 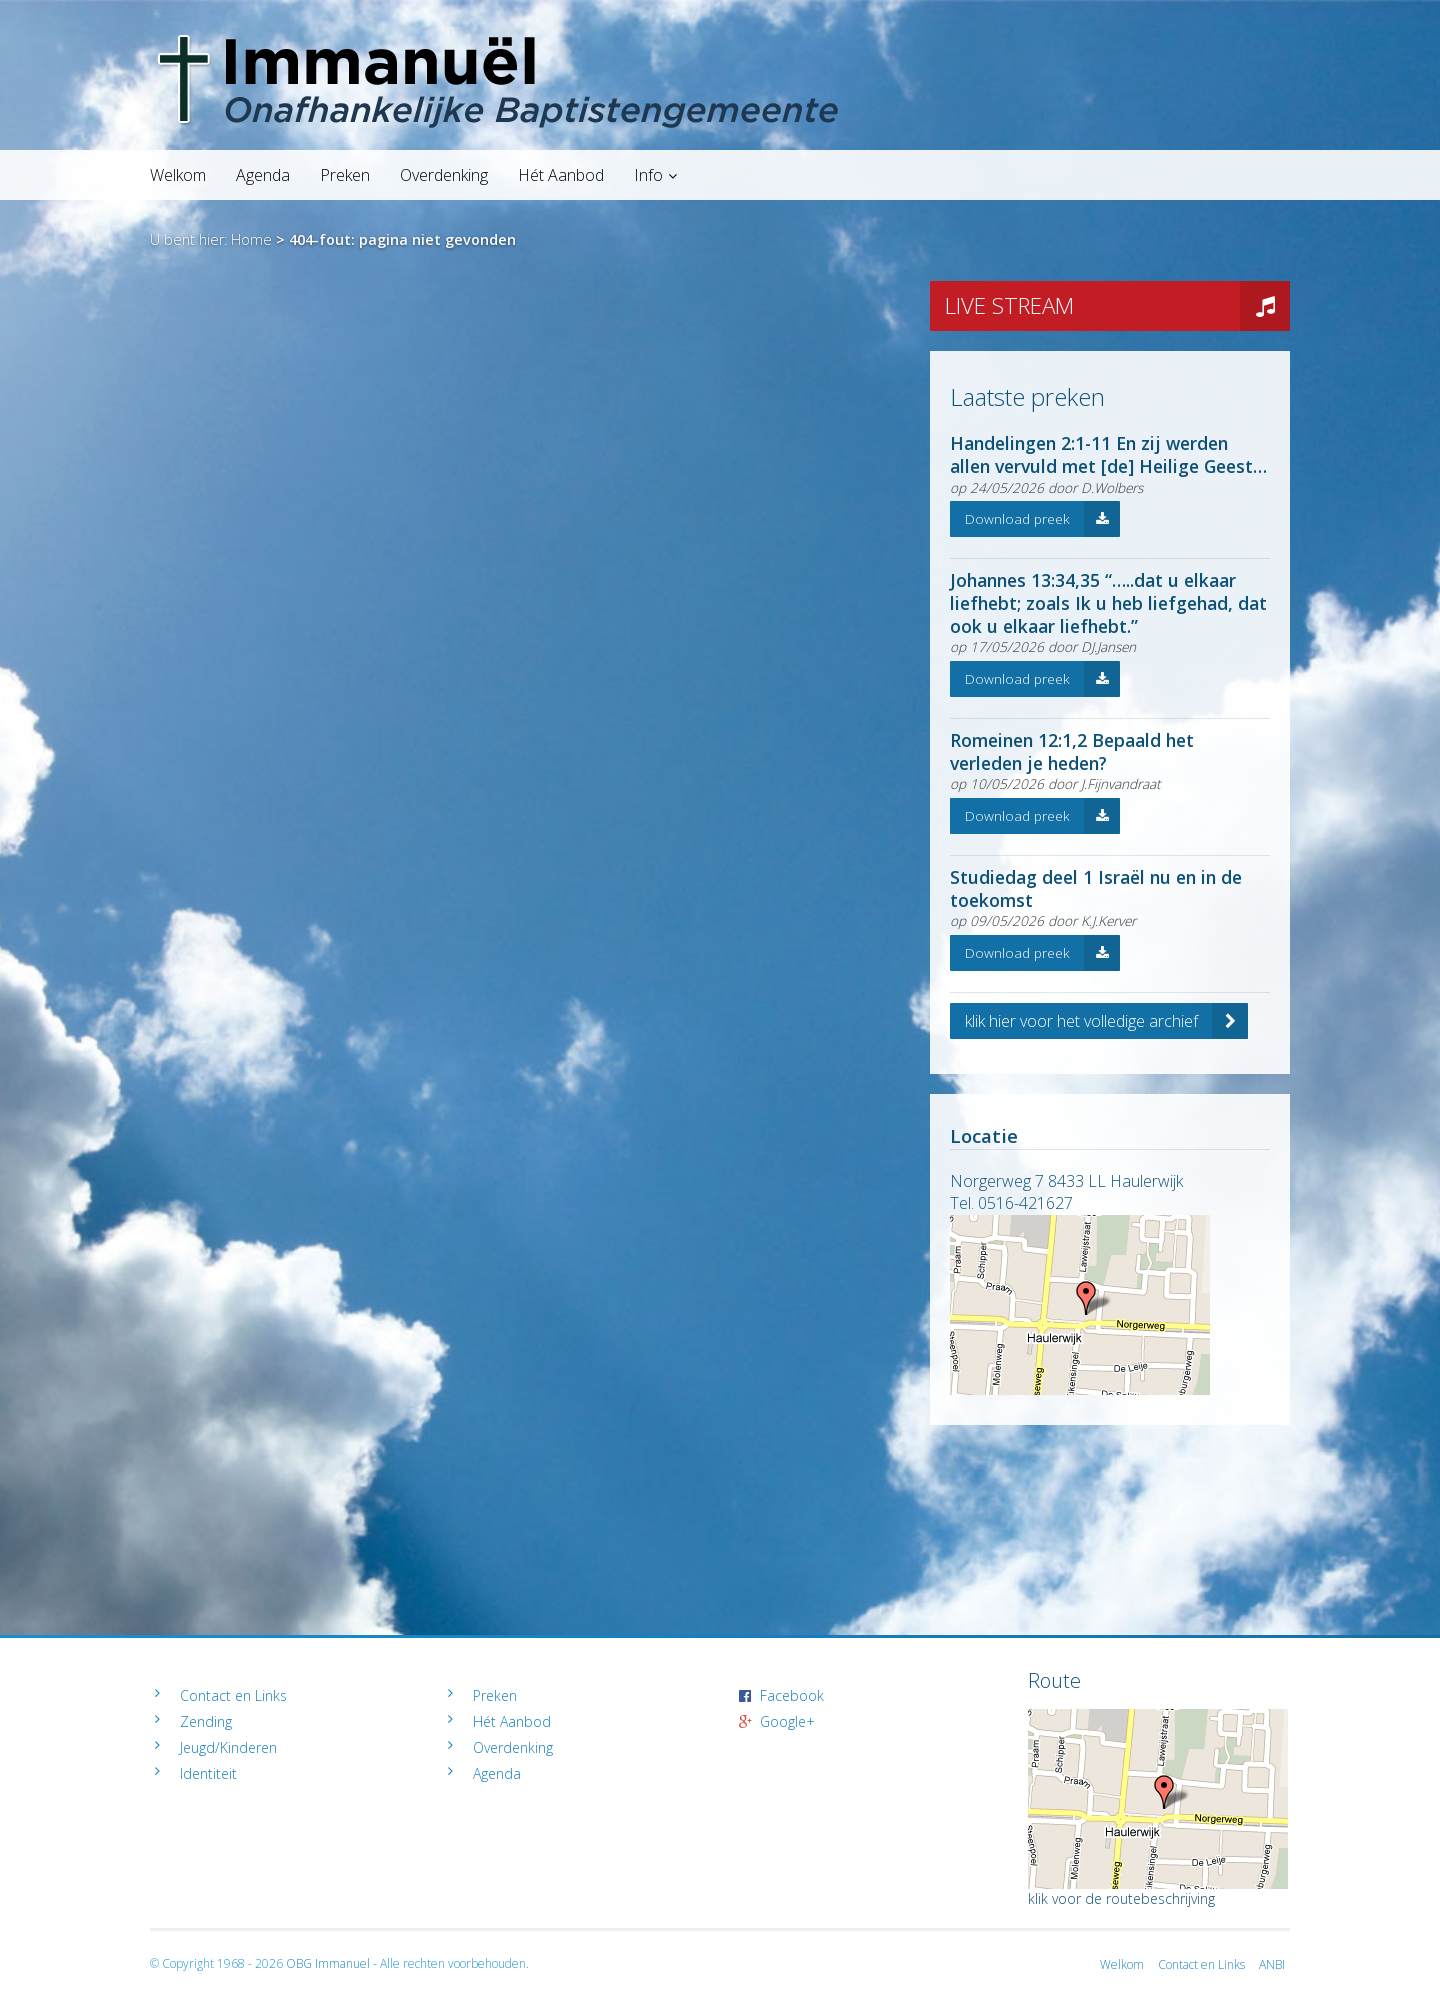 I want to click on Jeugd/Kinderen, so click(x=228, y=1747).